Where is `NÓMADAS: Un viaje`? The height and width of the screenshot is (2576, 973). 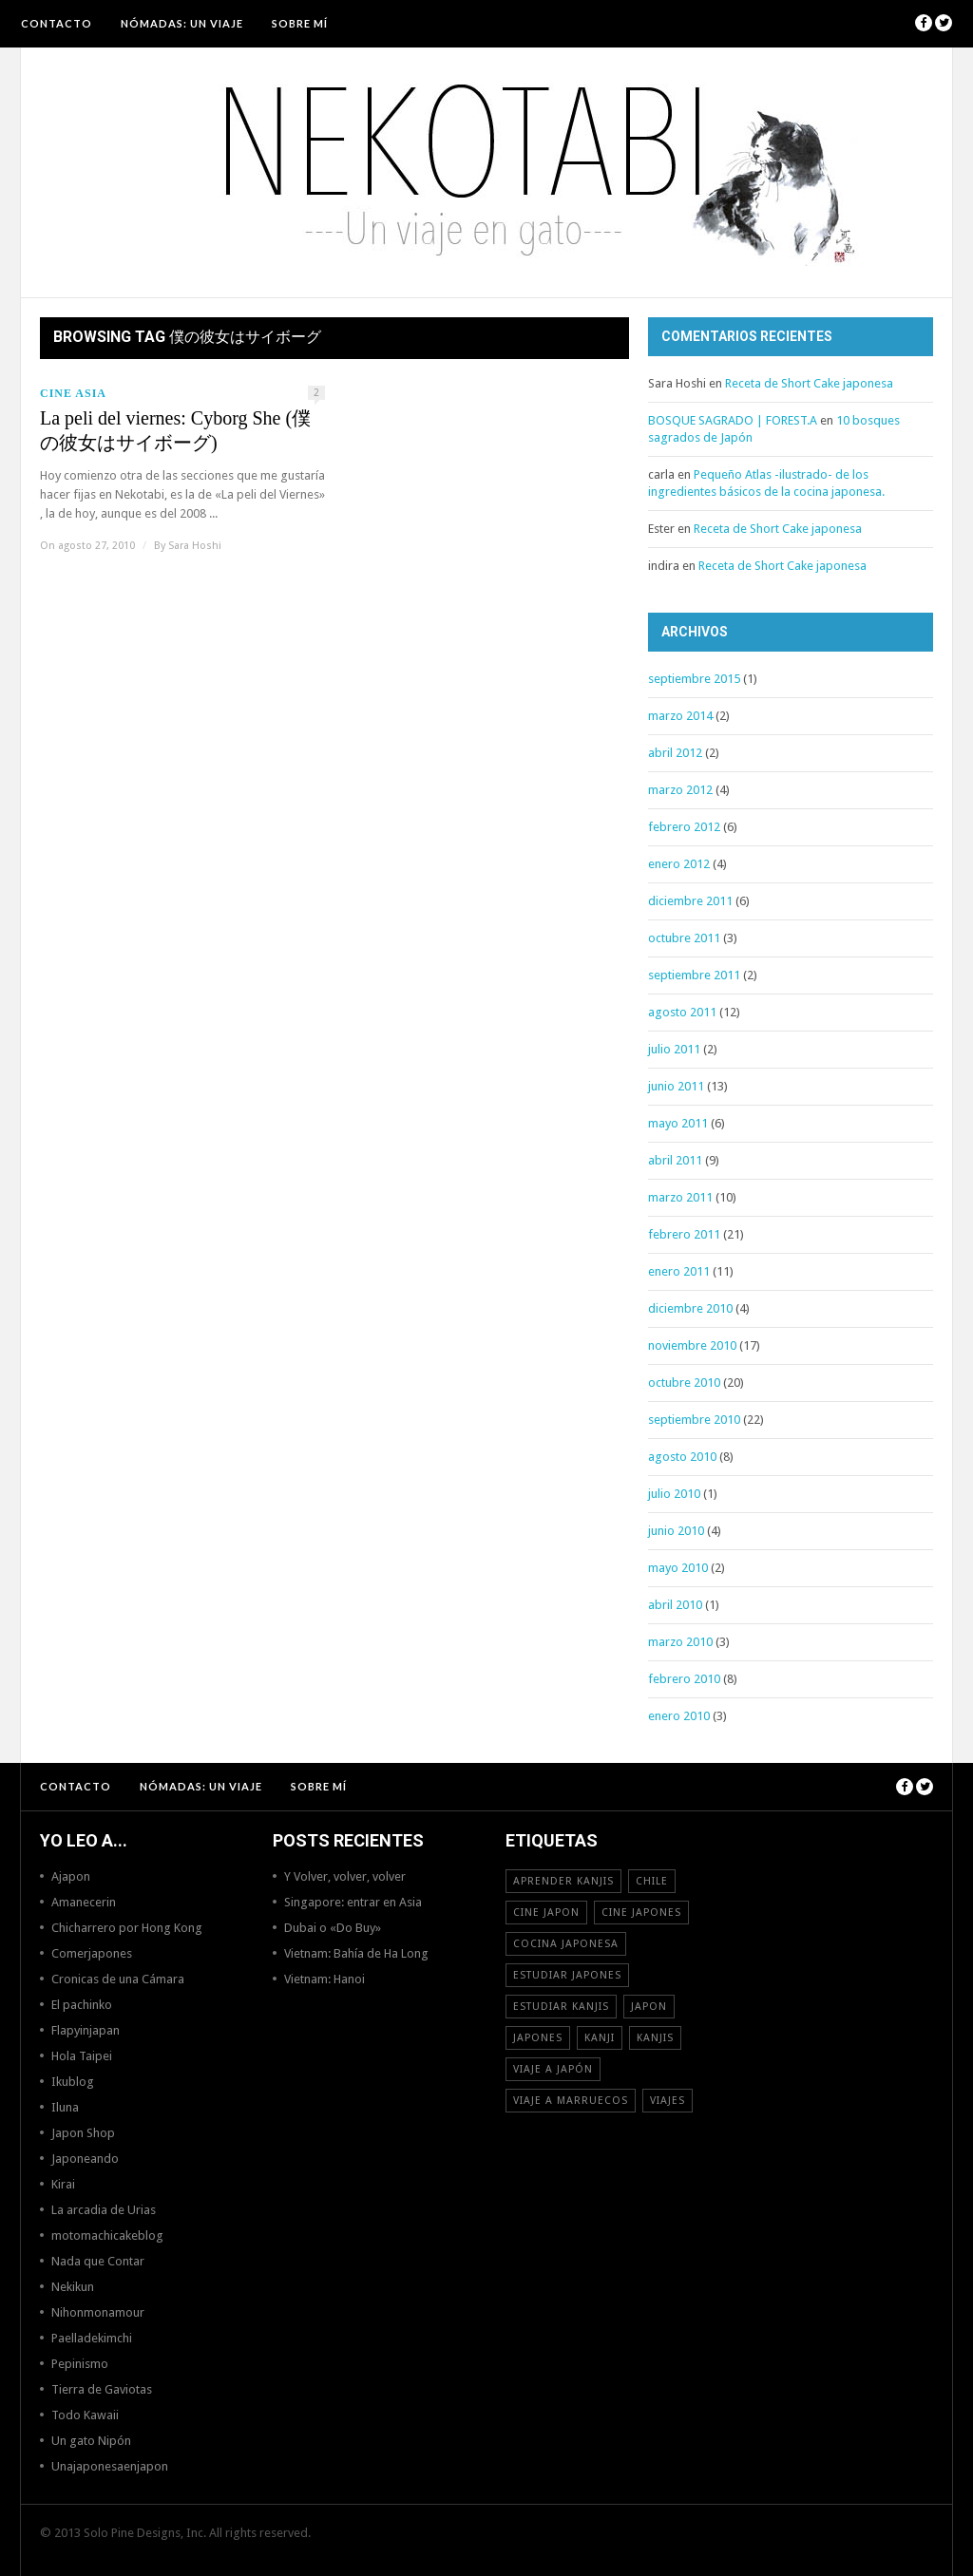
NÓMADAS: Un viaje is located at coordinates (182, 23).